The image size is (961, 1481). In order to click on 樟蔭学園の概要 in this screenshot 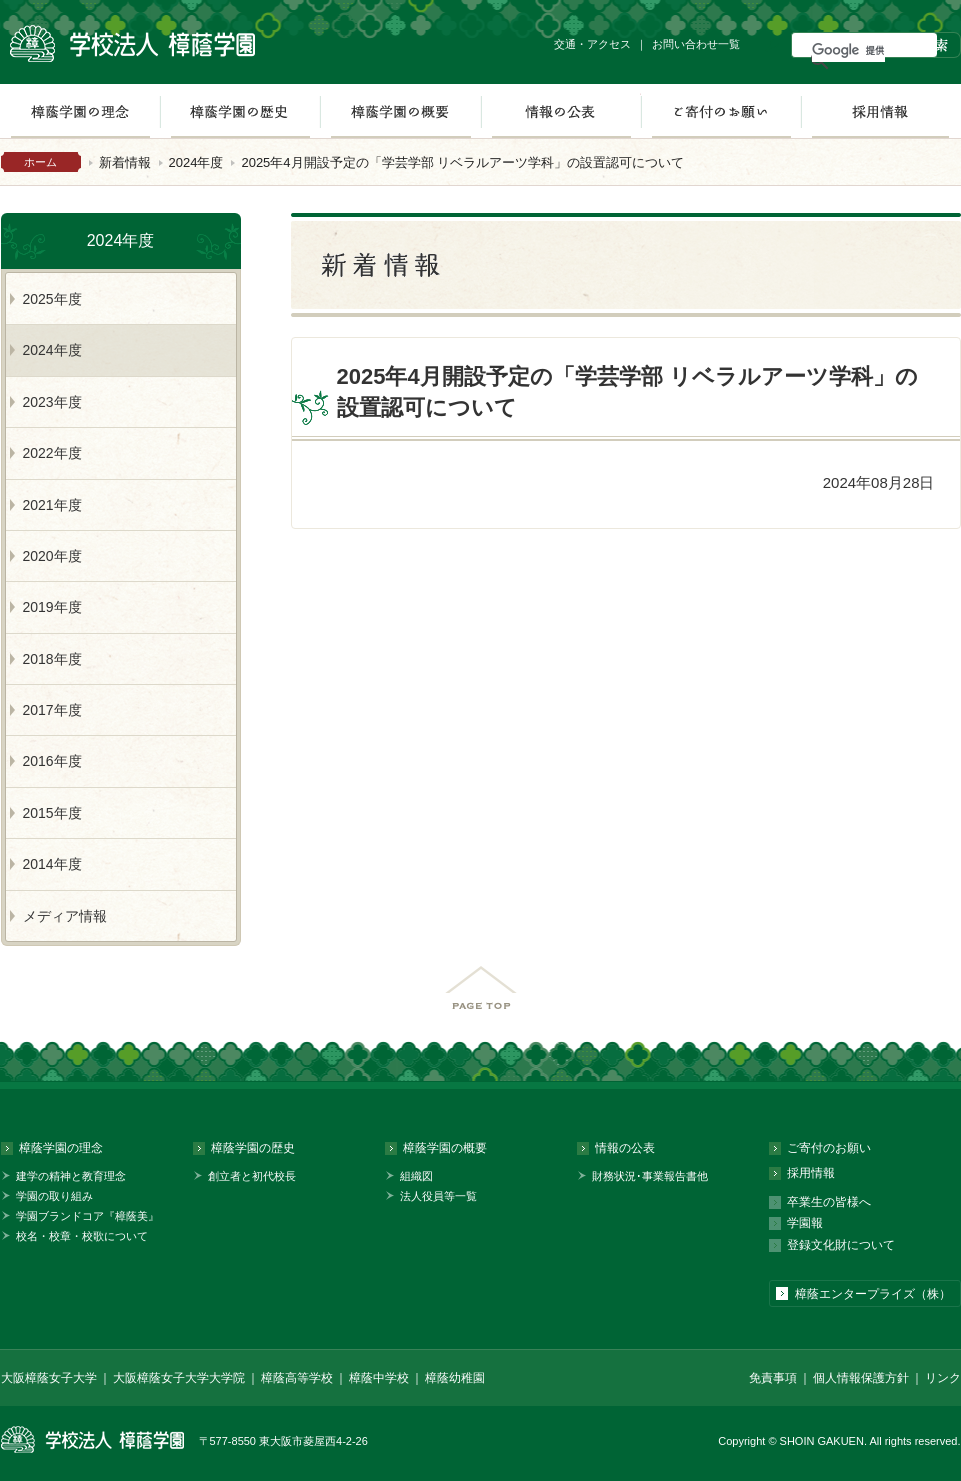, I will do `click(400, 111)`.